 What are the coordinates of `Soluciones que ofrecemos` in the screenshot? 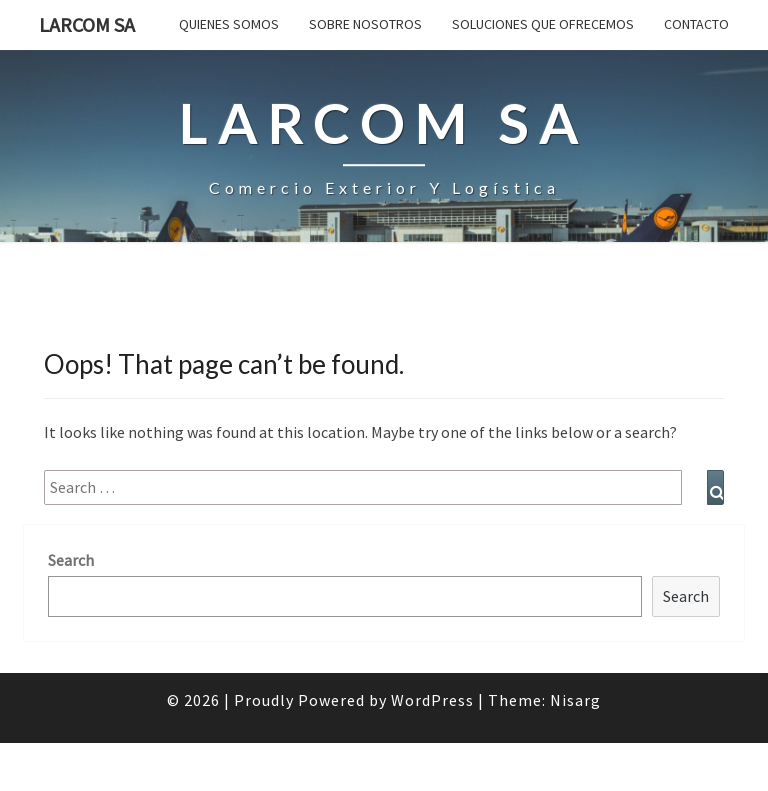 It's located at (543, 24).